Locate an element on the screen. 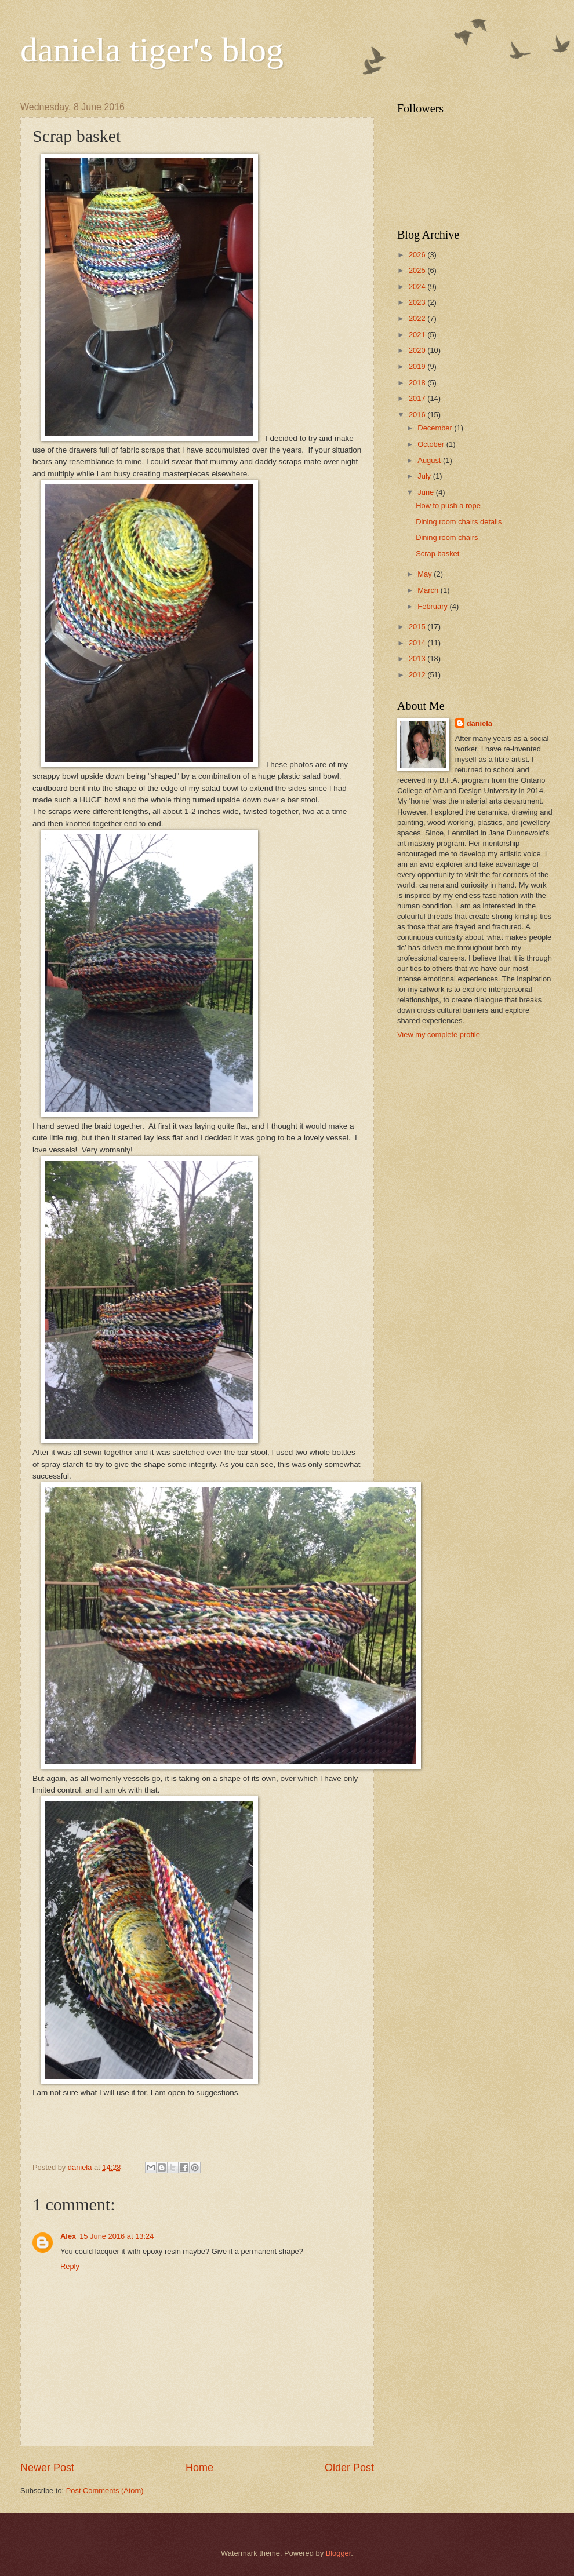  Home is located at coordinates (199, 2467).